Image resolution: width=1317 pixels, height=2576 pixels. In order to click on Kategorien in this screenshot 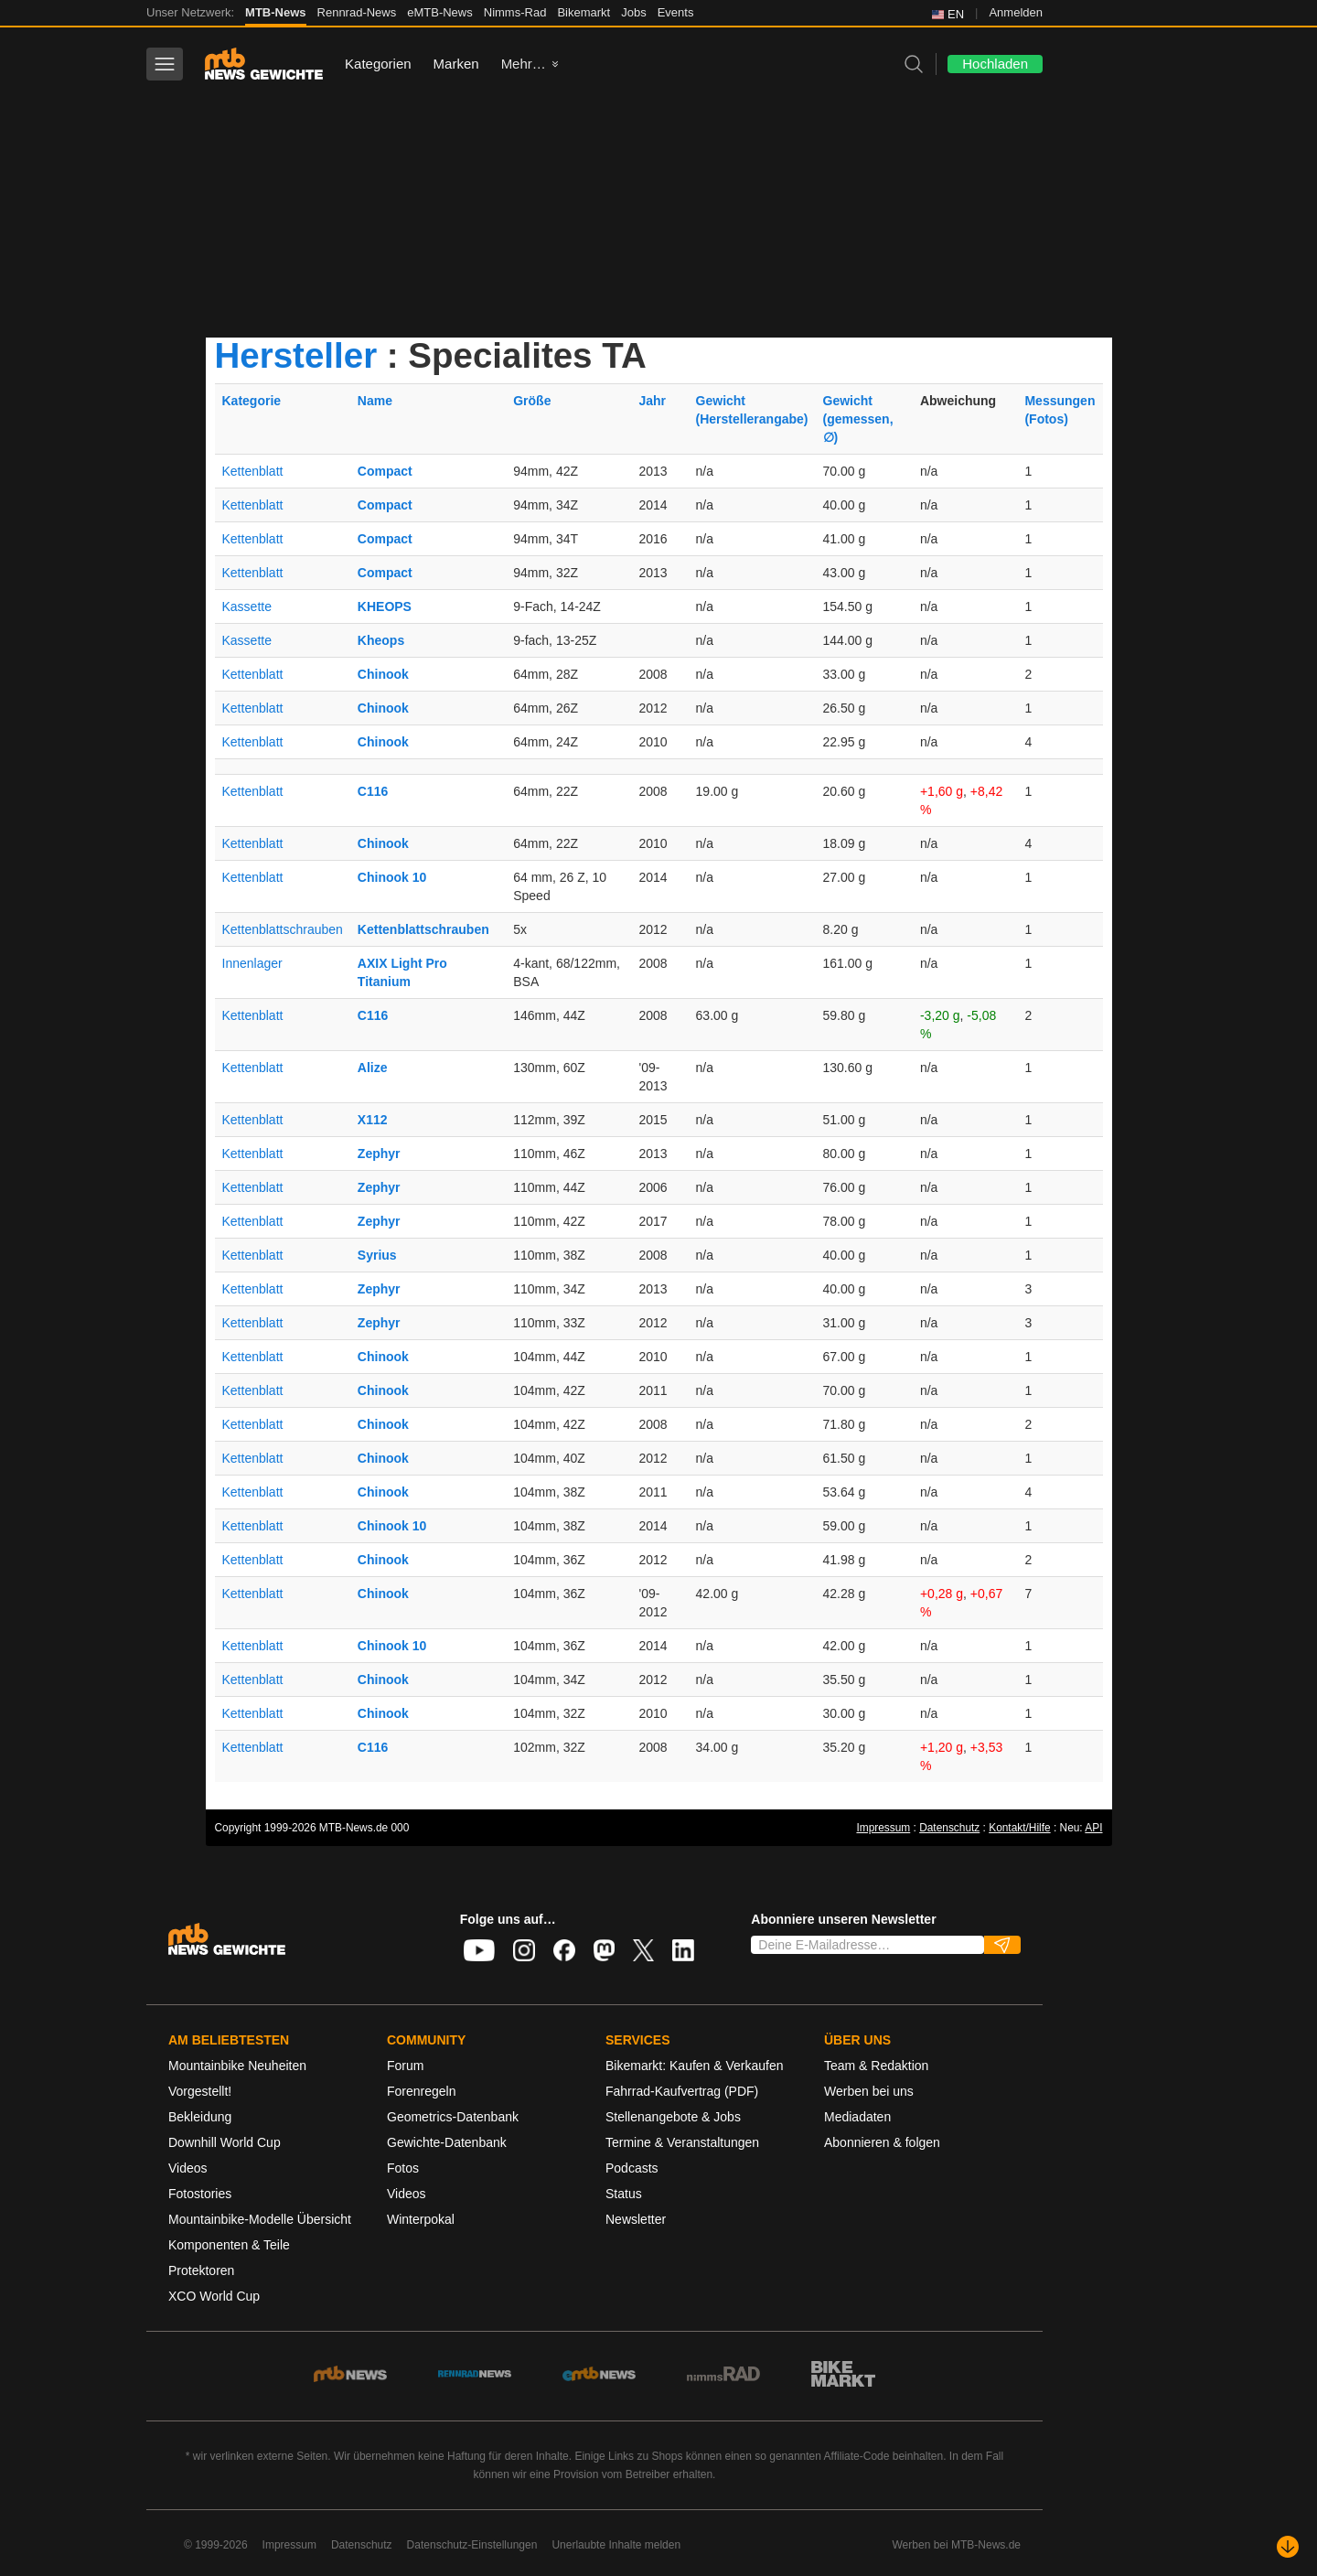, I will do `click(378, 63)`.